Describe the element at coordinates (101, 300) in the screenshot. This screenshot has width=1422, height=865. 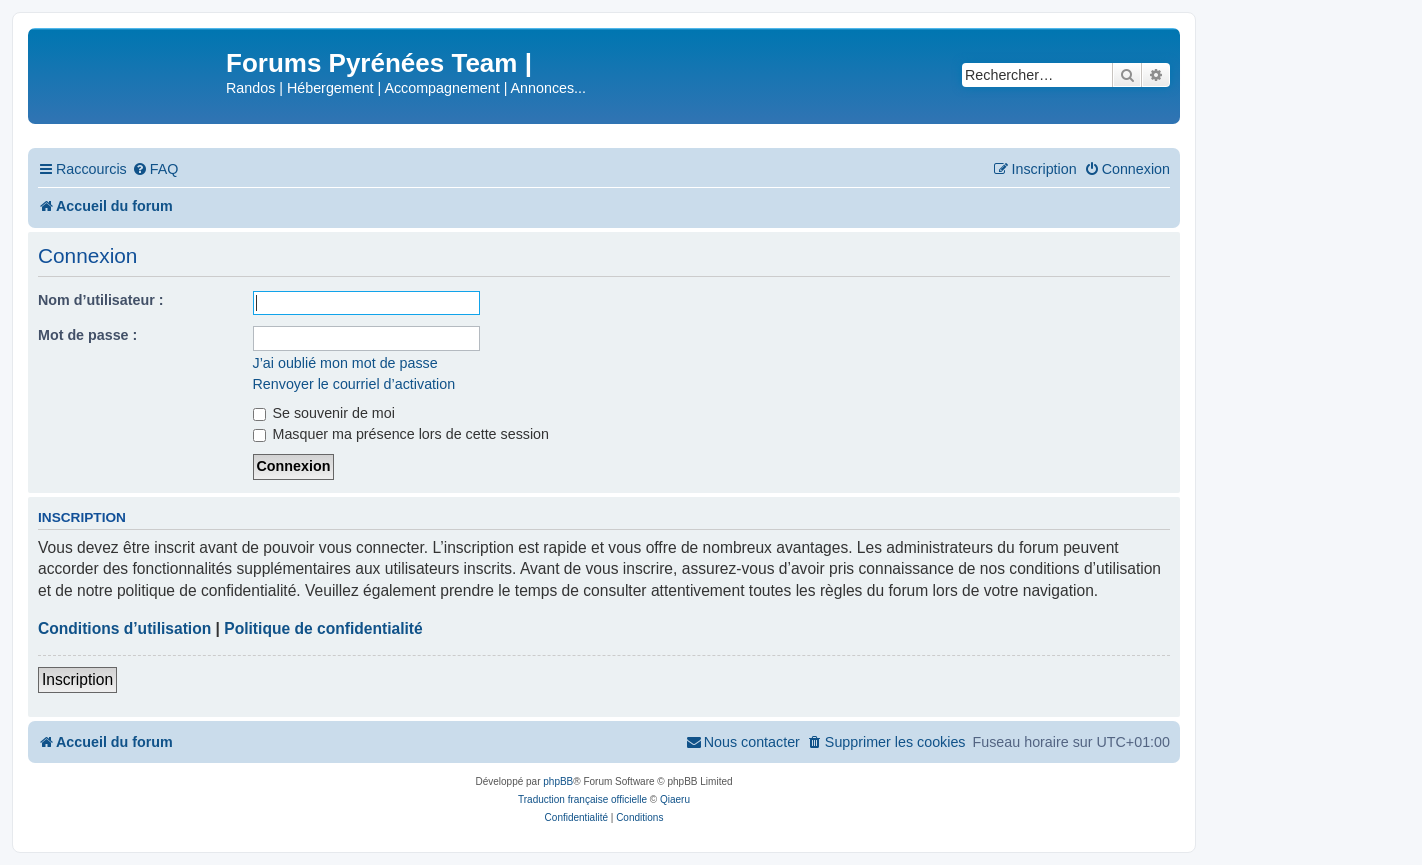
I see `Nom d’utilisateur :` at that location.